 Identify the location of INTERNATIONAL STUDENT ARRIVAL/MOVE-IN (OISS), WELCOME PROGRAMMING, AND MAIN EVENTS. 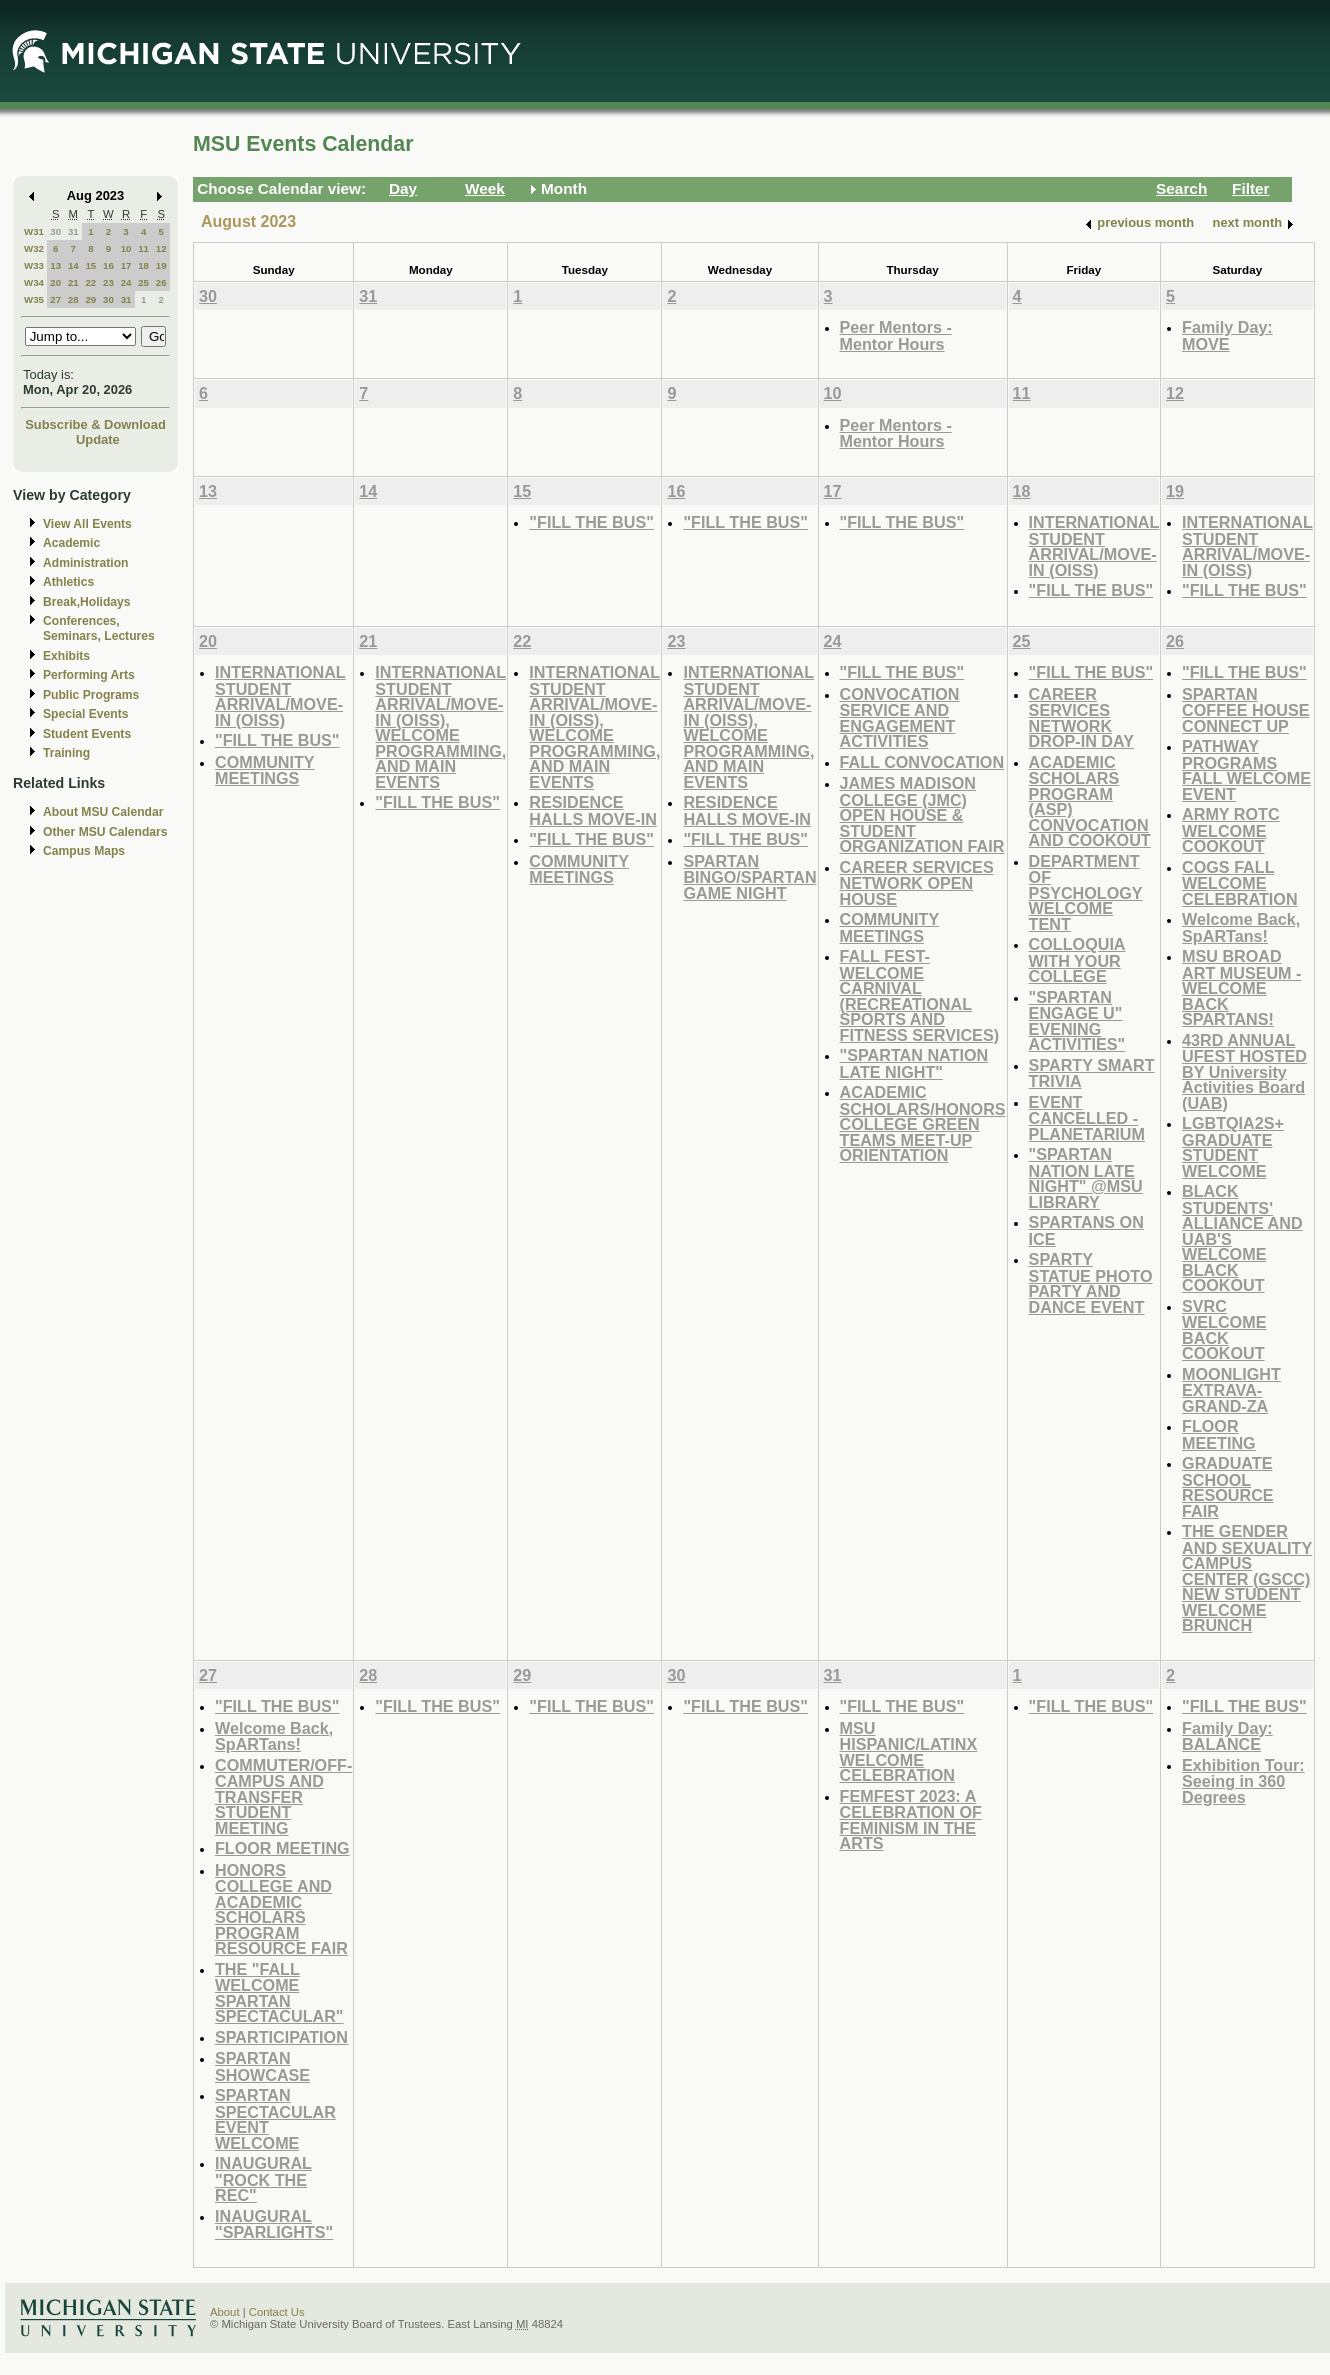
(440, 727).